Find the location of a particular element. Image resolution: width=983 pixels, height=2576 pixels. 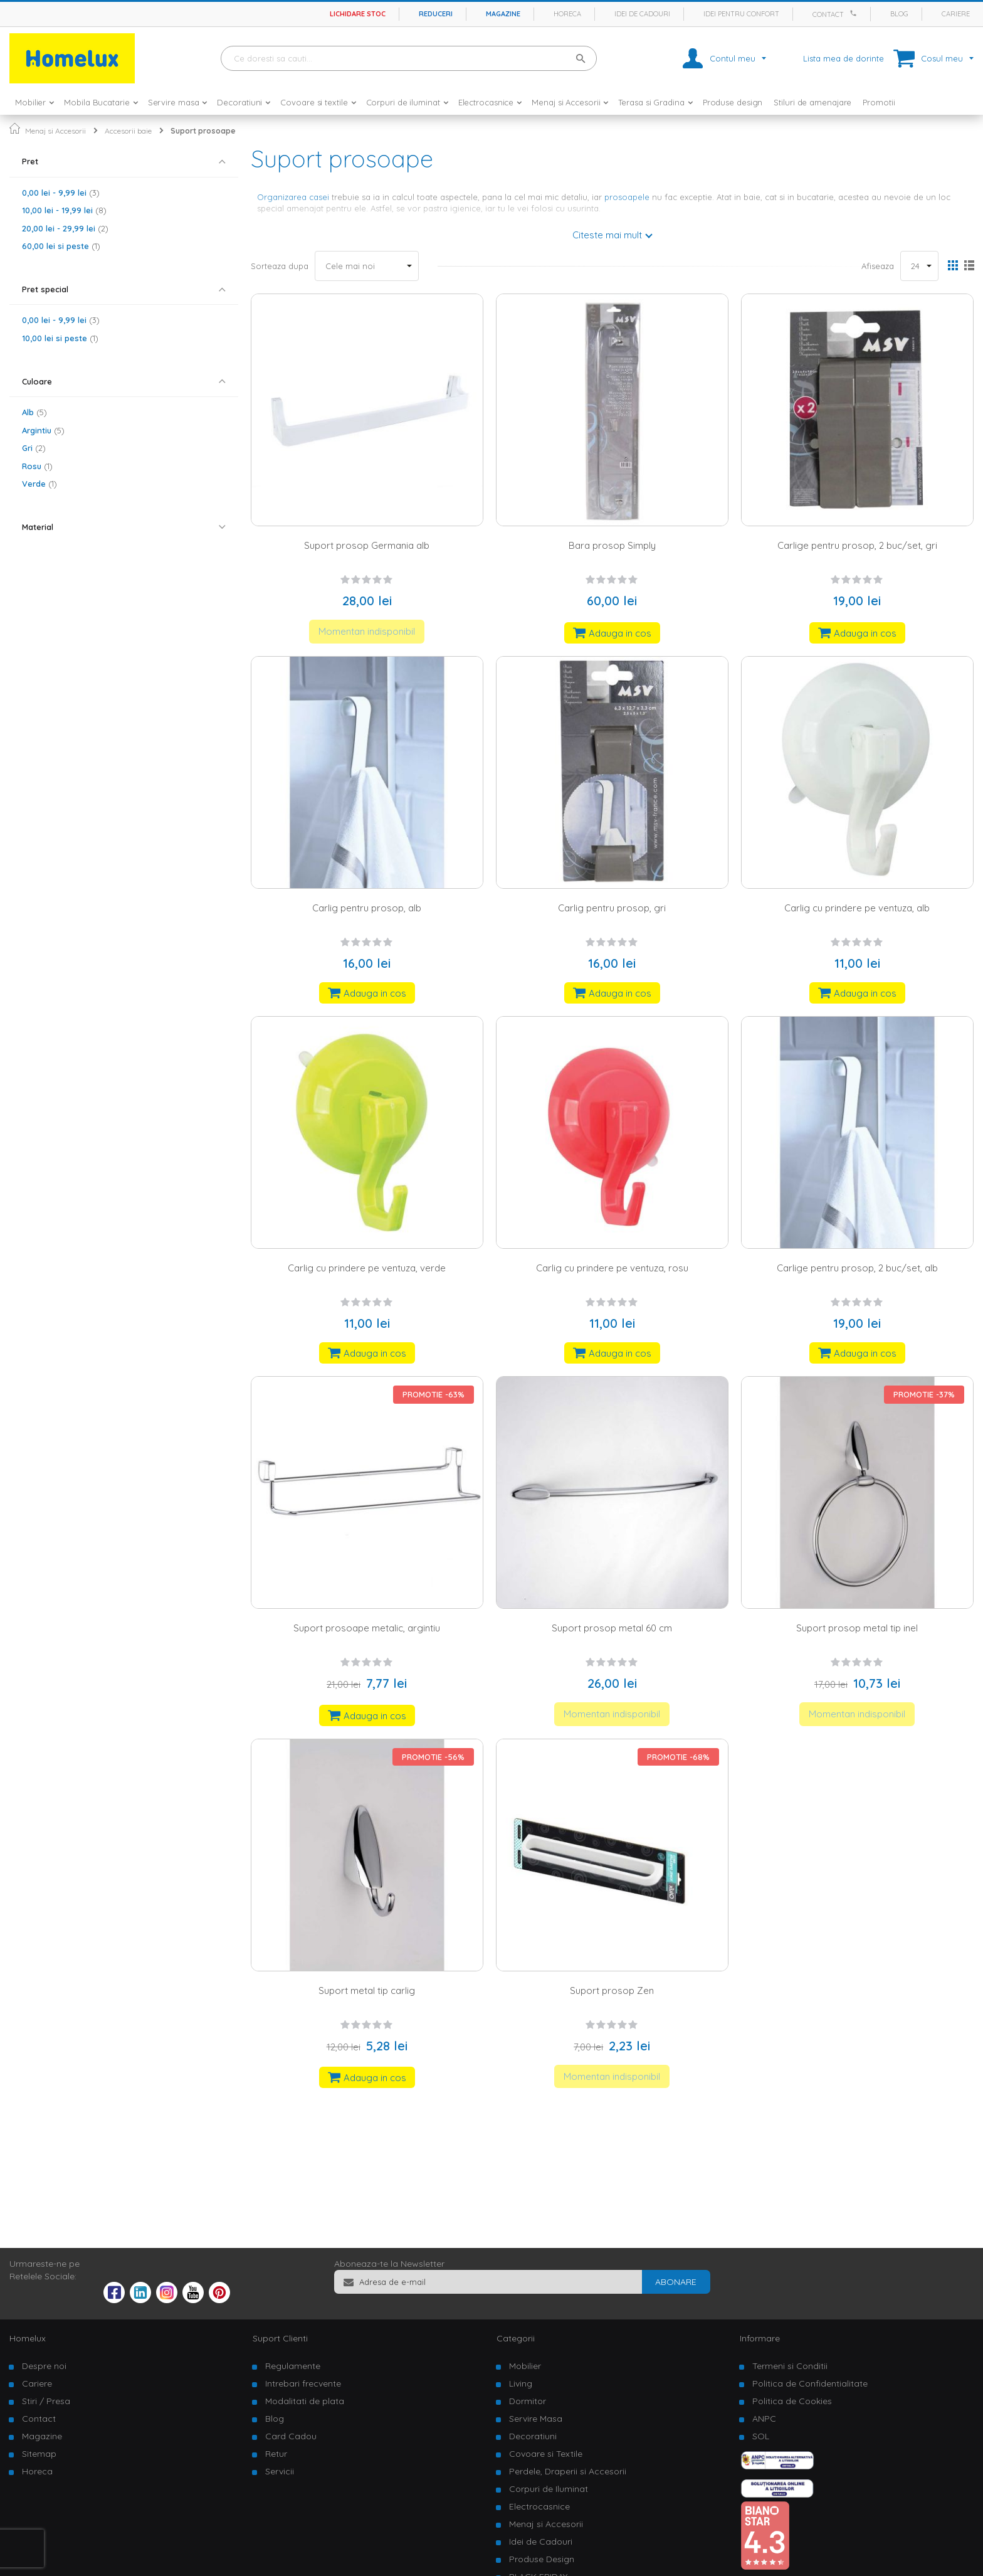

Termeni si Conditii is located at coordinates (790, 2366).